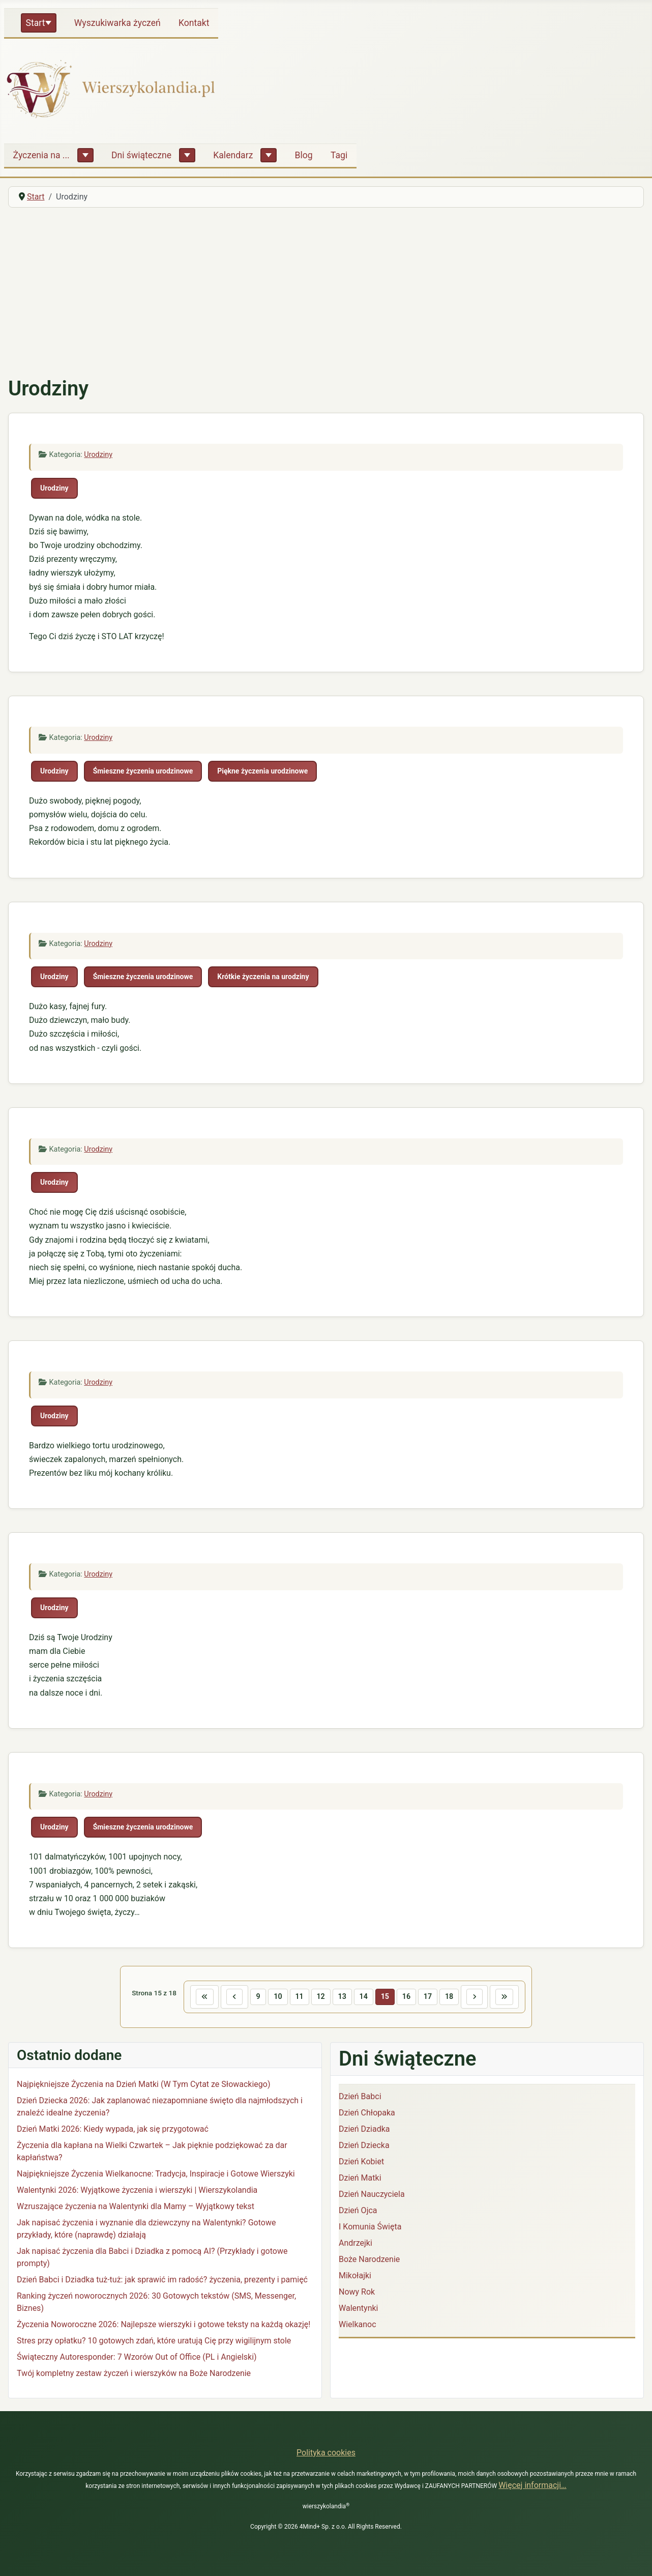  I want to click on Dzień Chłopaka, so click(367, 2112).